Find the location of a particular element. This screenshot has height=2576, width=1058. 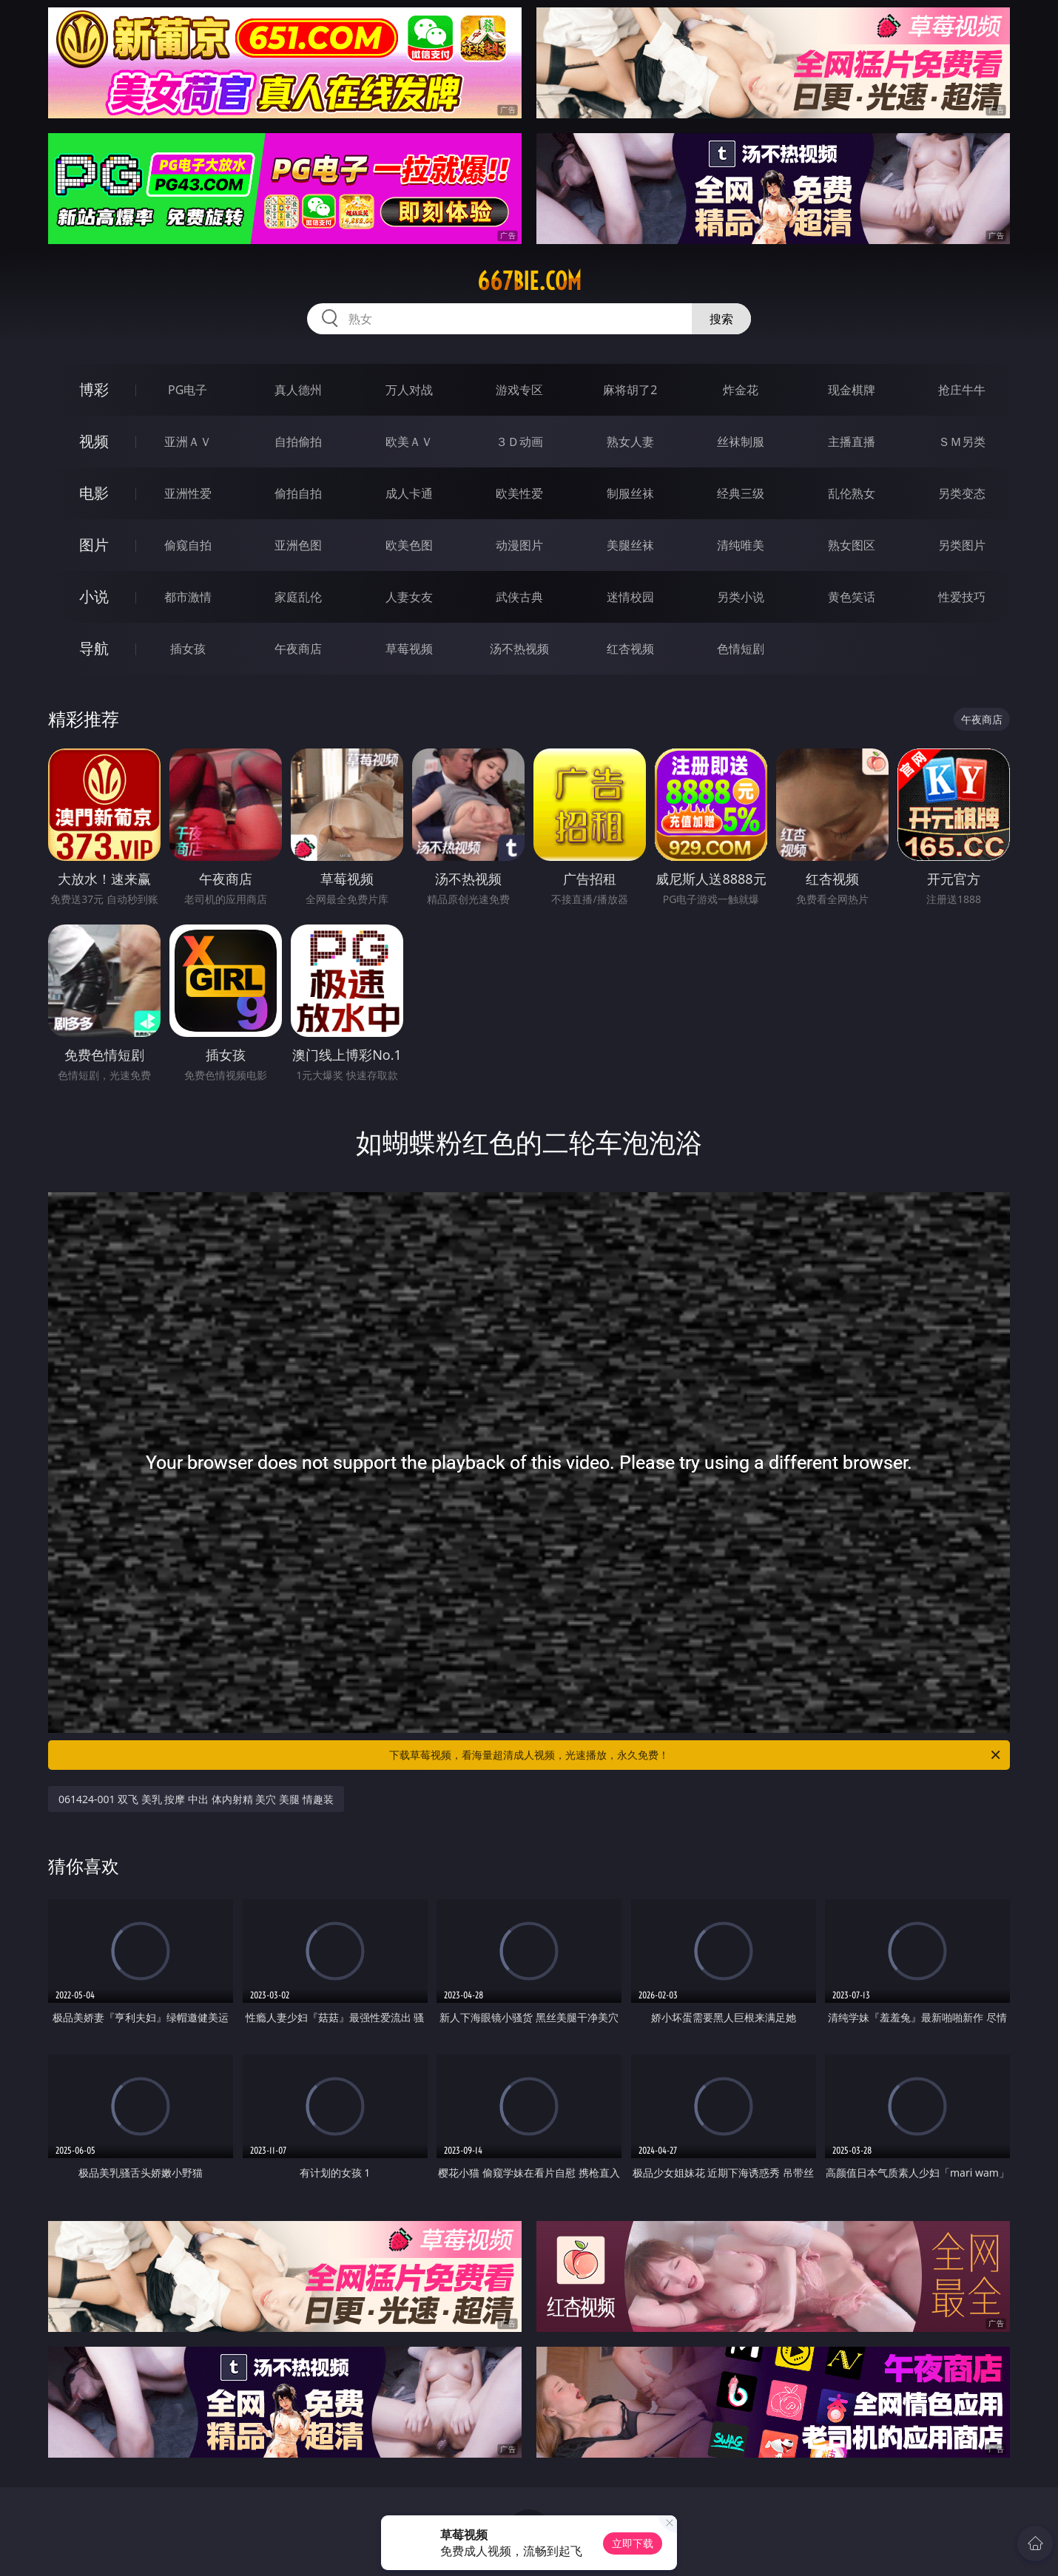

草莓视频 is located at coordinates (409, 648).